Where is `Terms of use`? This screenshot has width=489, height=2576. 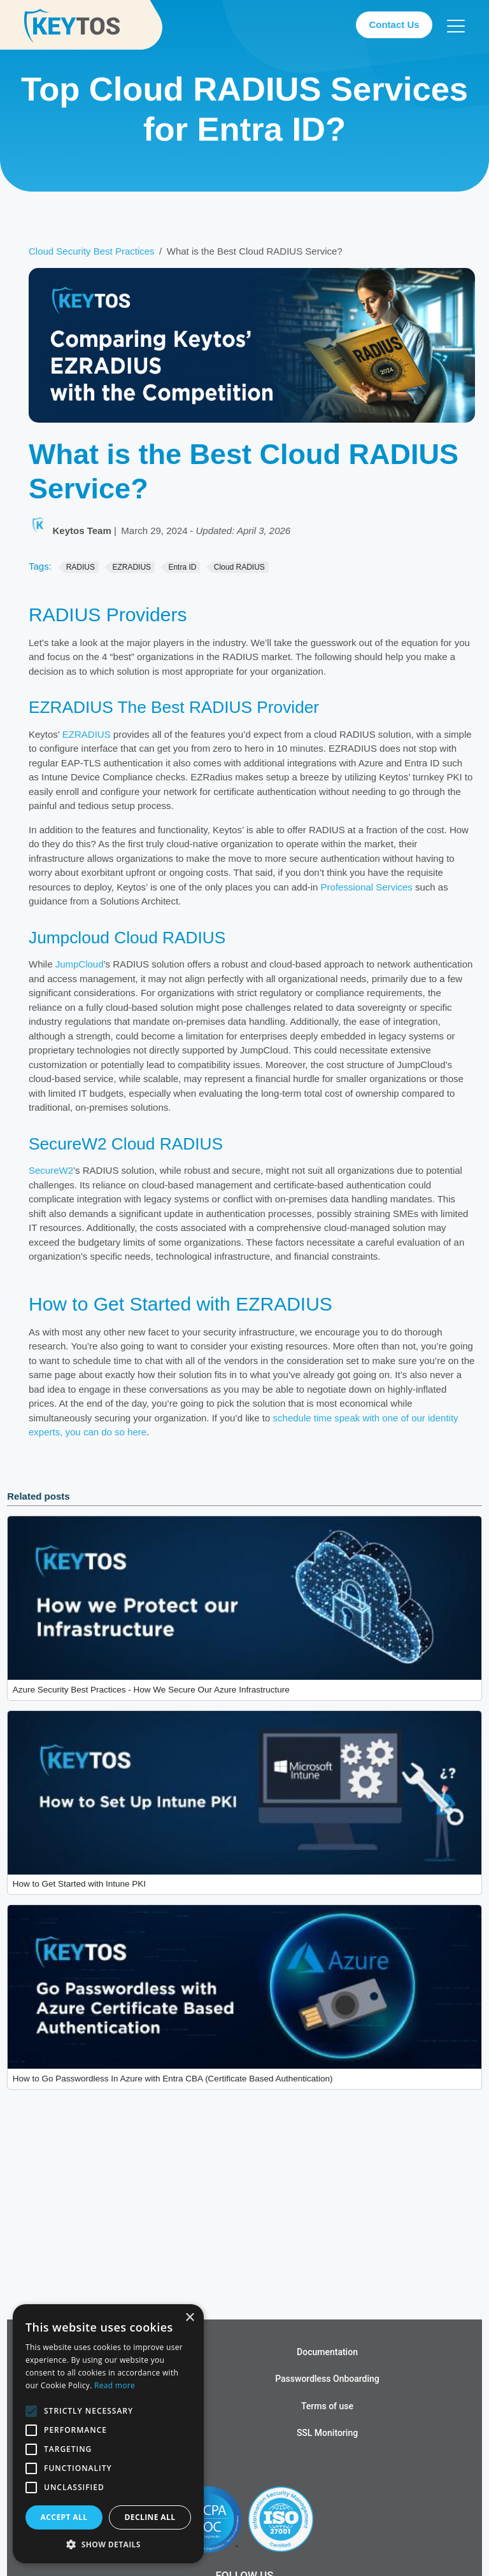
Terms of use is located at coordinates (327, 2406).